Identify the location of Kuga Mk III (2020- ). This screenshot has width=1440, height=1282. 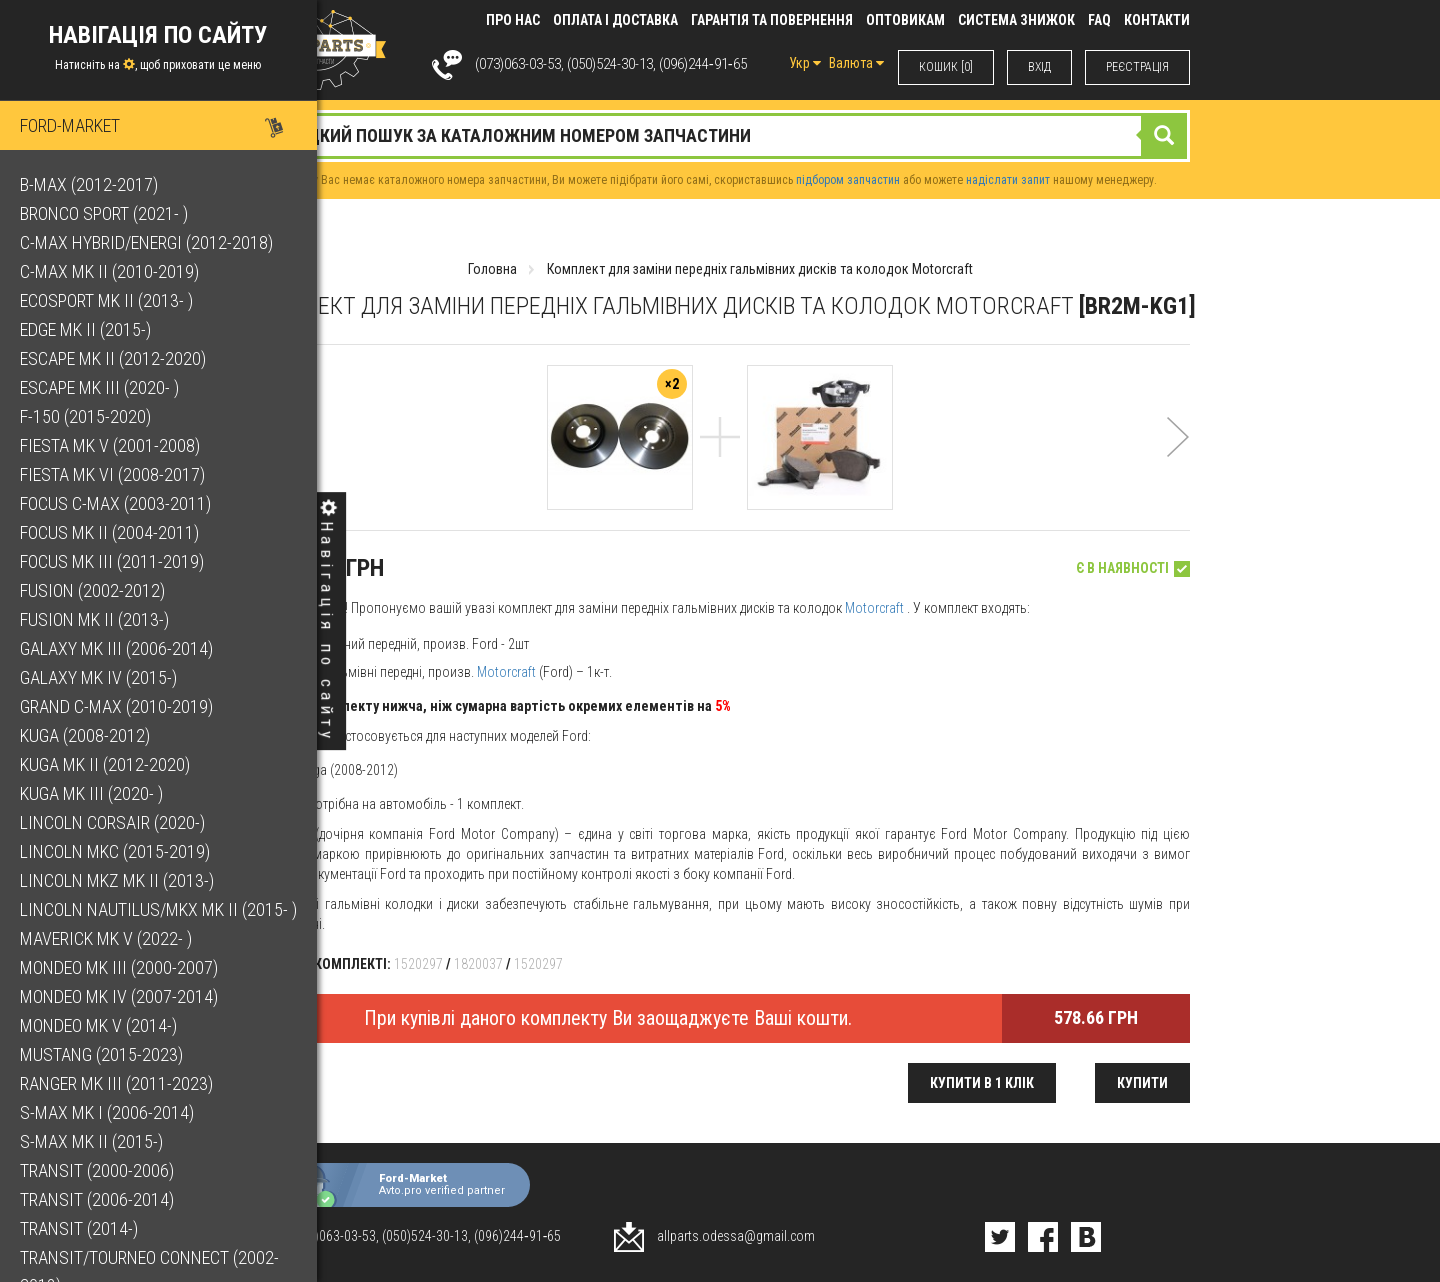
(91, 793).